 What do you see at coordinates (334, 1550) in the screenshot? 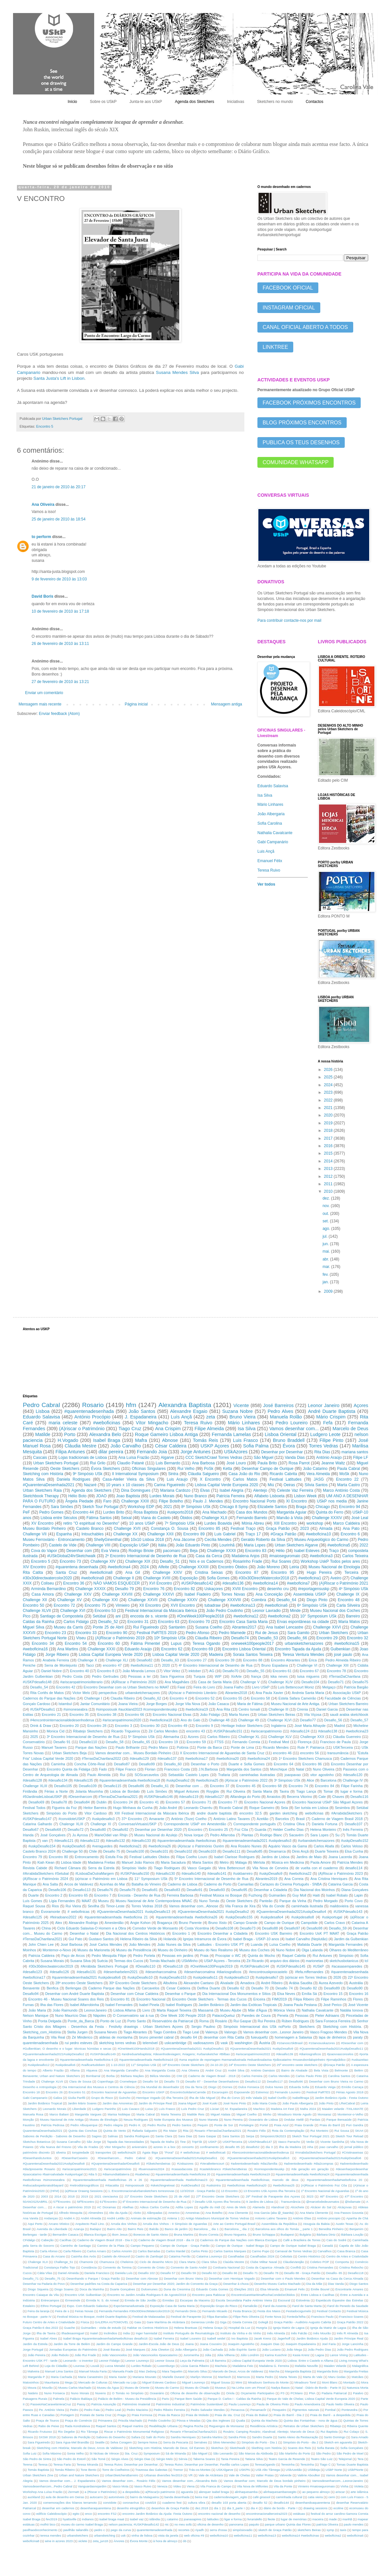
I see `Traço` at bounding box center [334, 1550].